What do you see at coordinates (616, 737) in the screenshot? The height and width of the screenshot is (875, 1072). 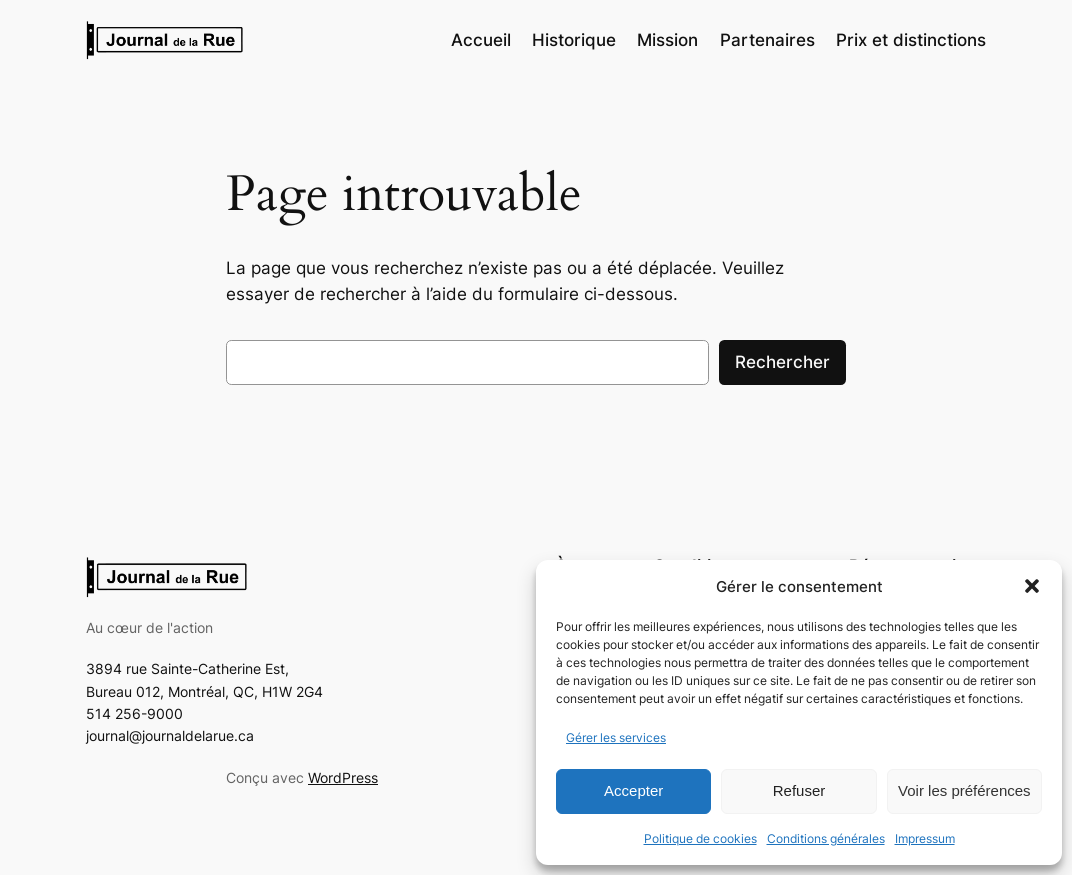 I see `Gérer les services` at bounding box center [616, 737].